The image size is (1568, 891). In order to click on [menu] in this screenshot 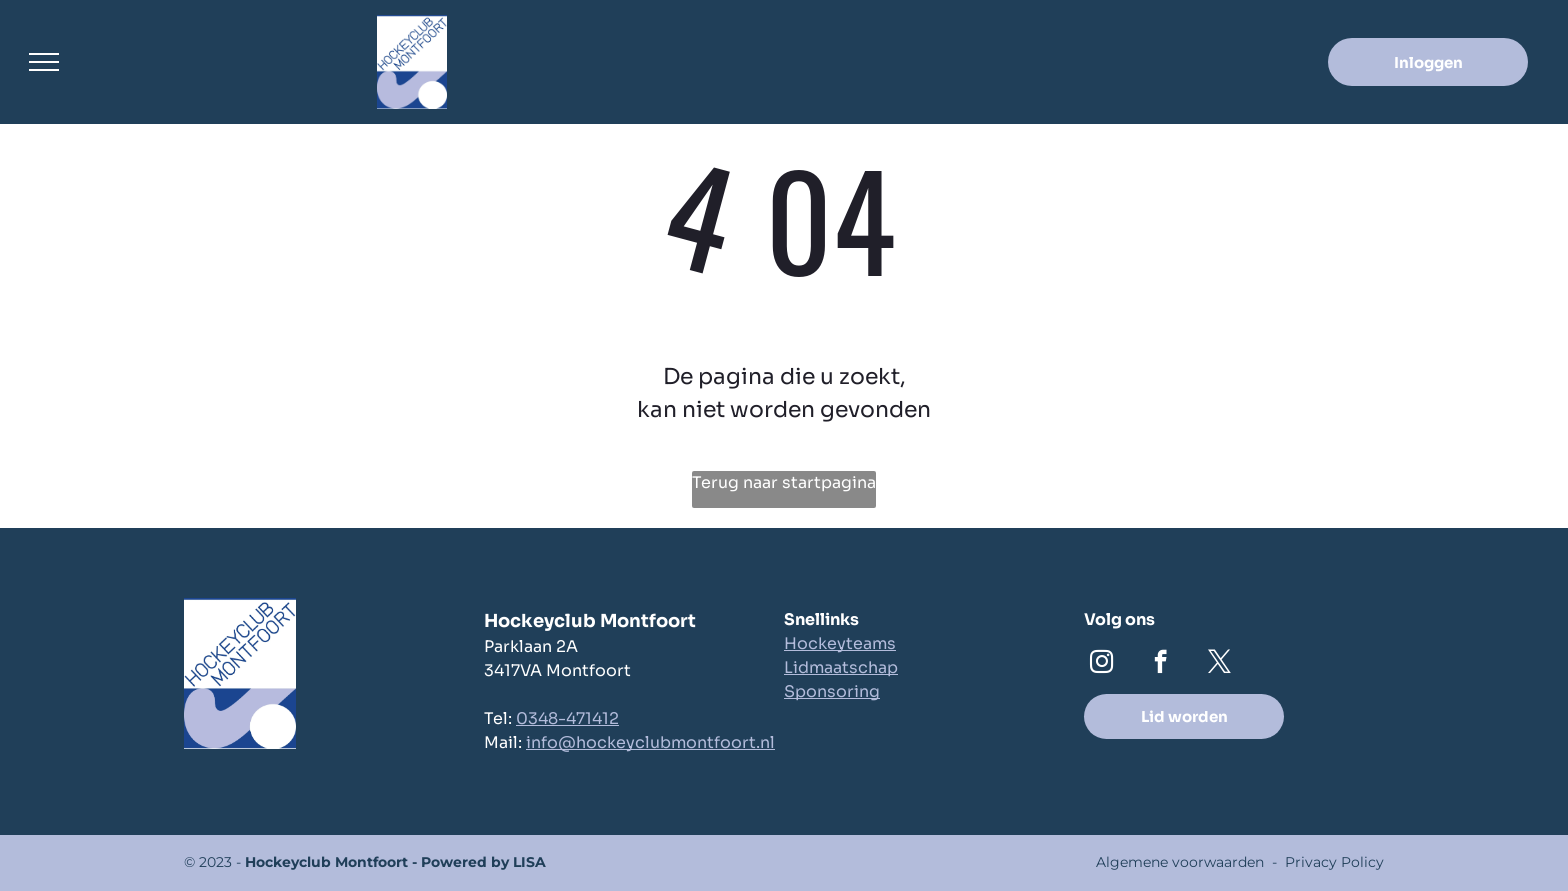, I will do `click(44, 62)`.